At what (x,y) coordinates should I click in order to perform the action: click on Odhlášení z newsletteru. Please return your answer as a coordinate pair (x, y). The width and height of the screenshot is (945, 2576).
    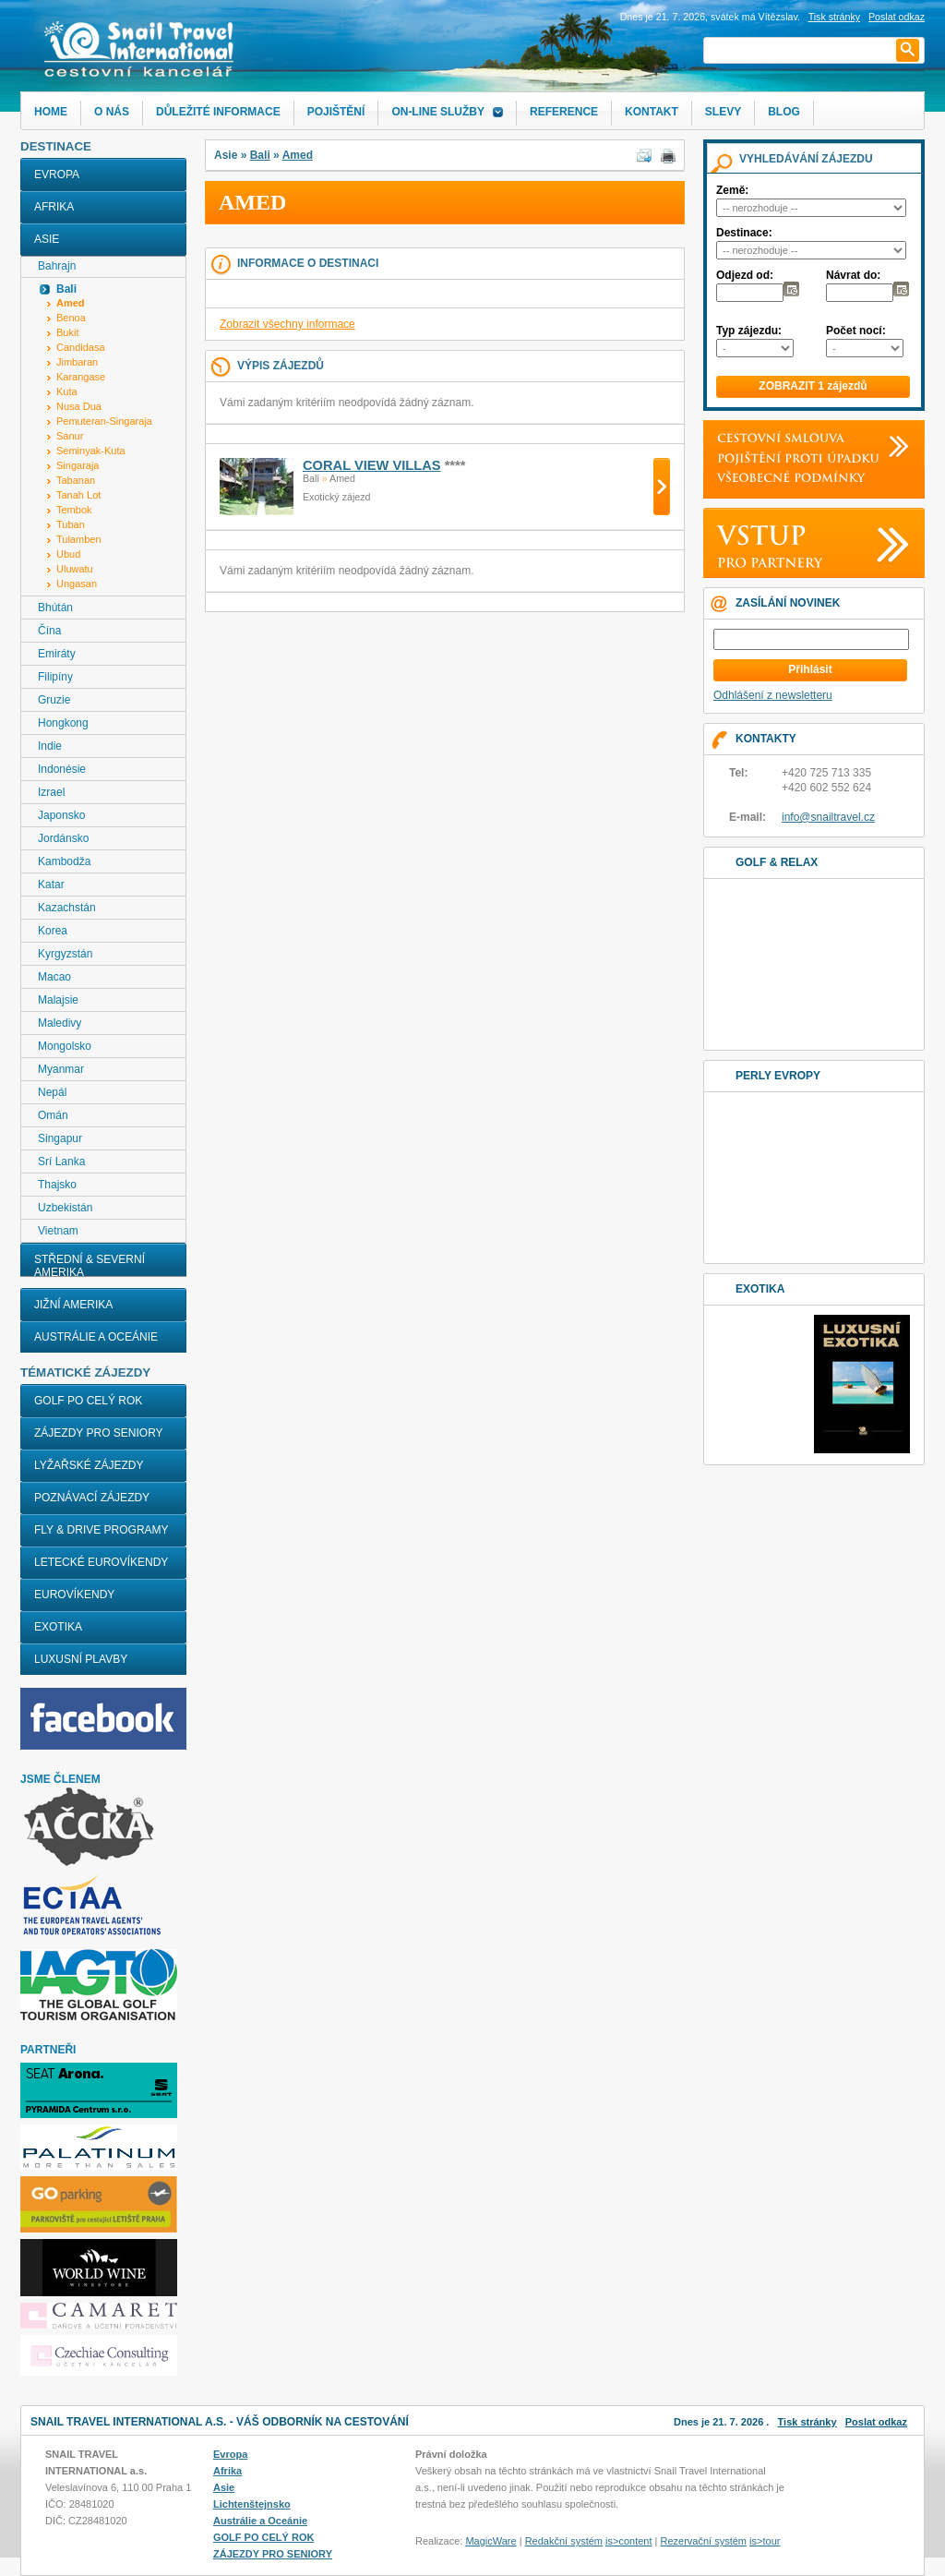
    Looking at the image, I should click on (772, 695).